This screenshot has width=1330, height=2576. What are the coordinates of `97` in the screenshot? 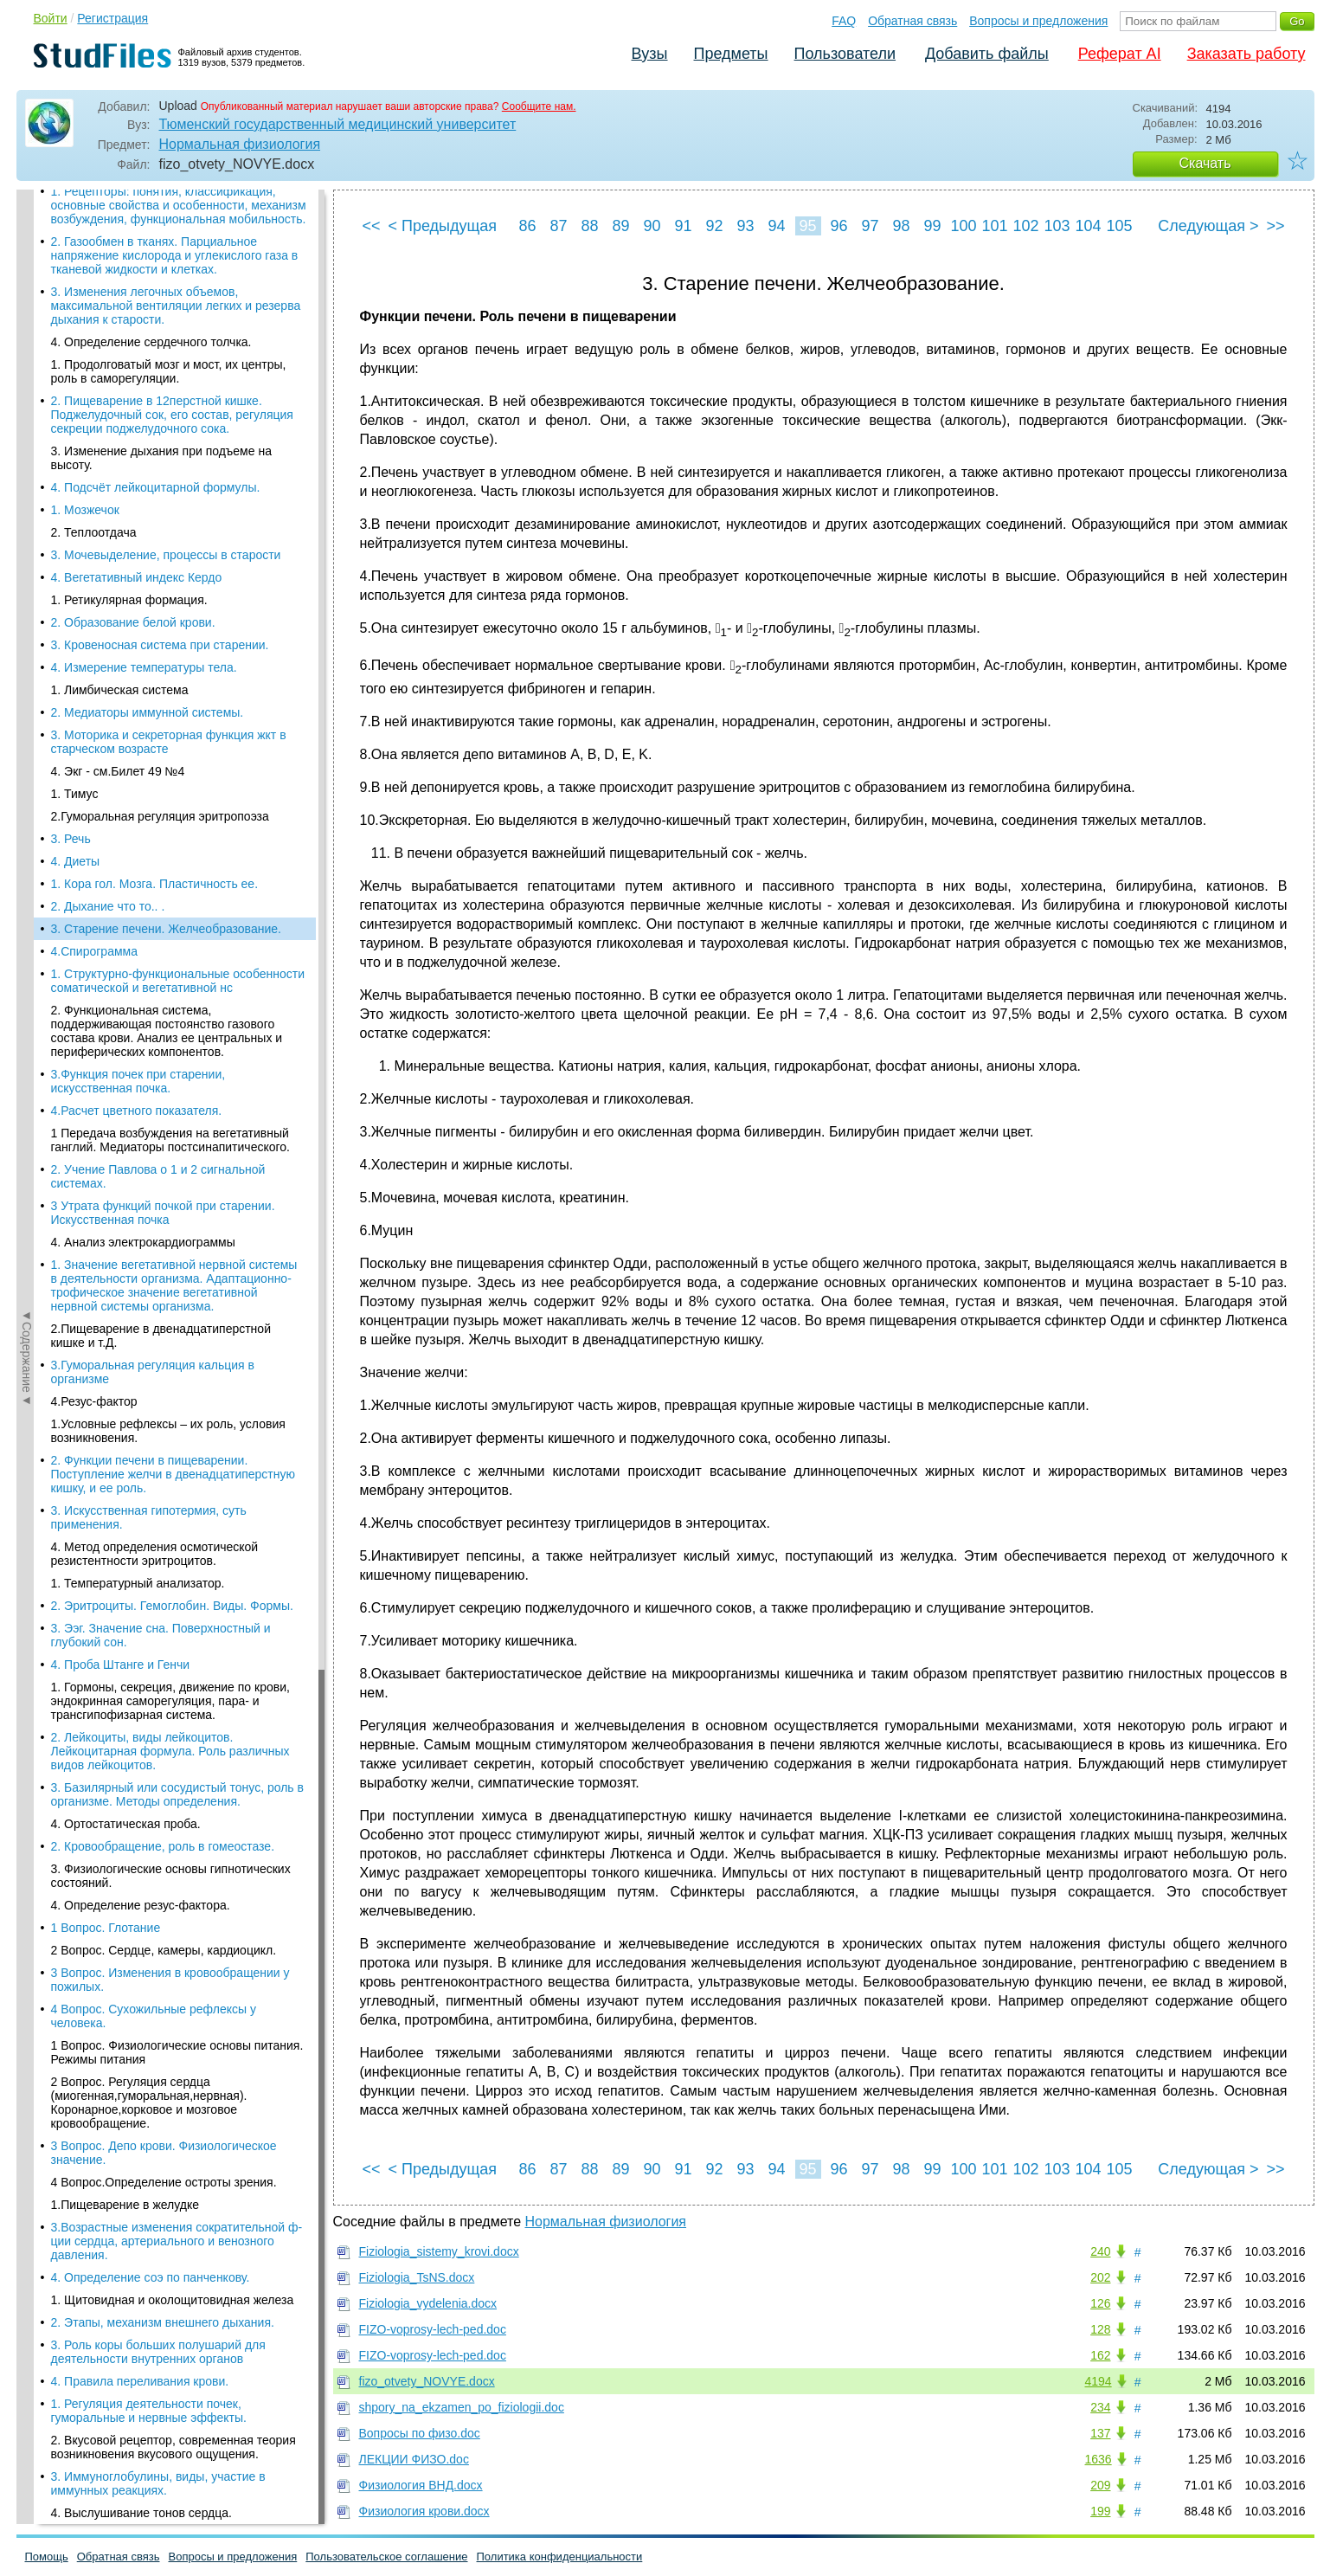 It's located at (869, 226).